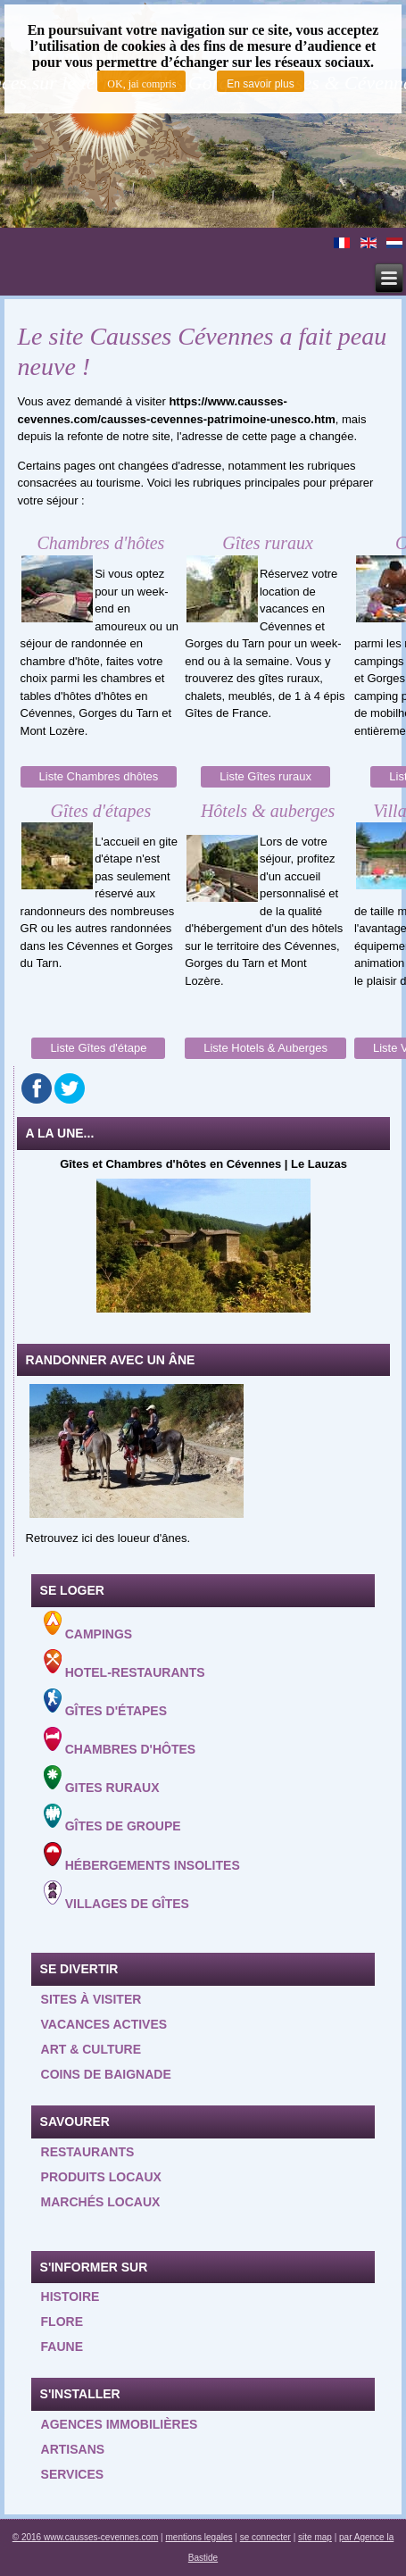 The height and width of the screenshot is (2576, 406). What do you see at coordinates (98, 1048) in the screenshot?
I see `Liste Gîtes d'étape` at bounding box center [98, 1048].